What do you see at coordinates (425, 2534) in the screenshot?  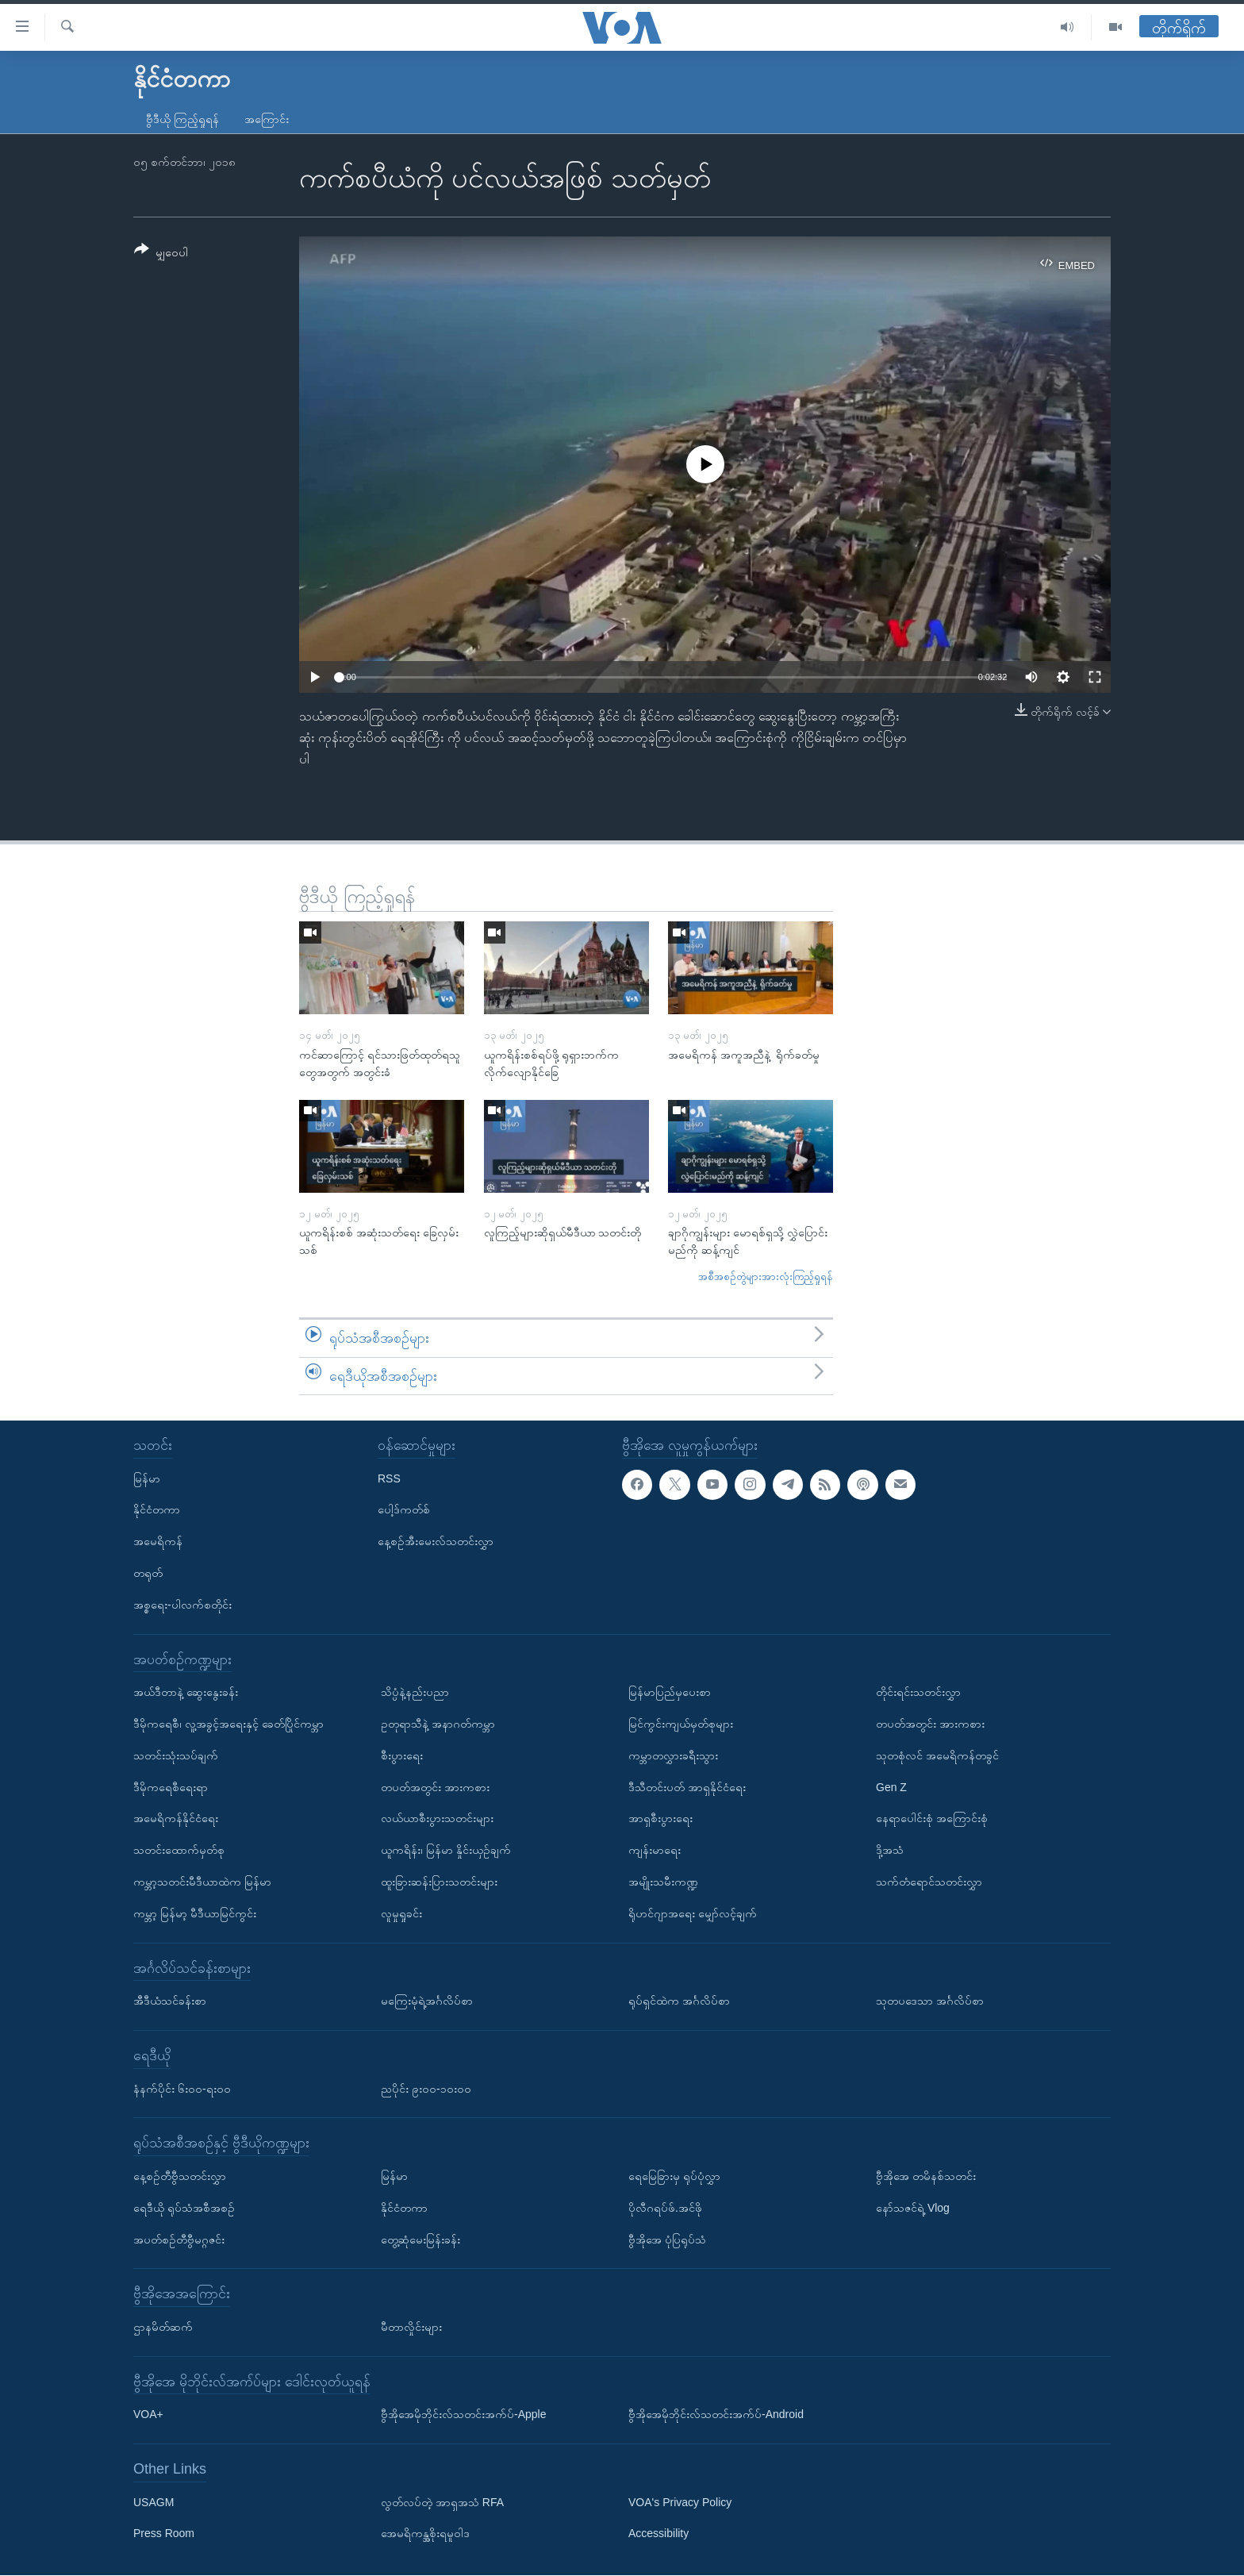 I see `အေမရိကန္အစိုးရမူဝါဒ` at bounding box center [425, 2534].